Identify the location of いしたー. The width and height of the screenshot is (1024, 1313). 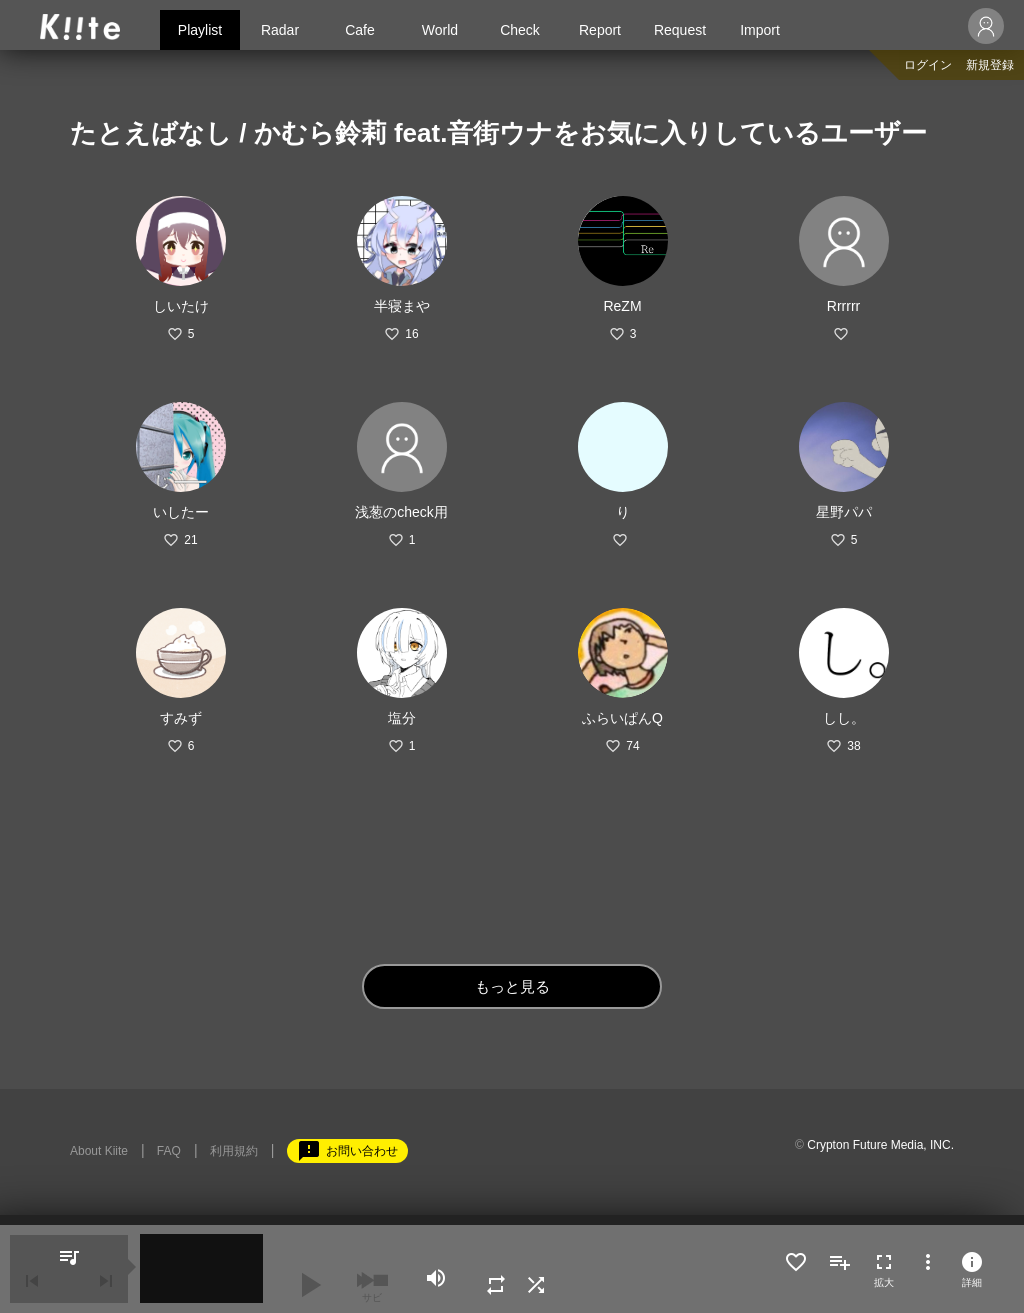
(181, 512).